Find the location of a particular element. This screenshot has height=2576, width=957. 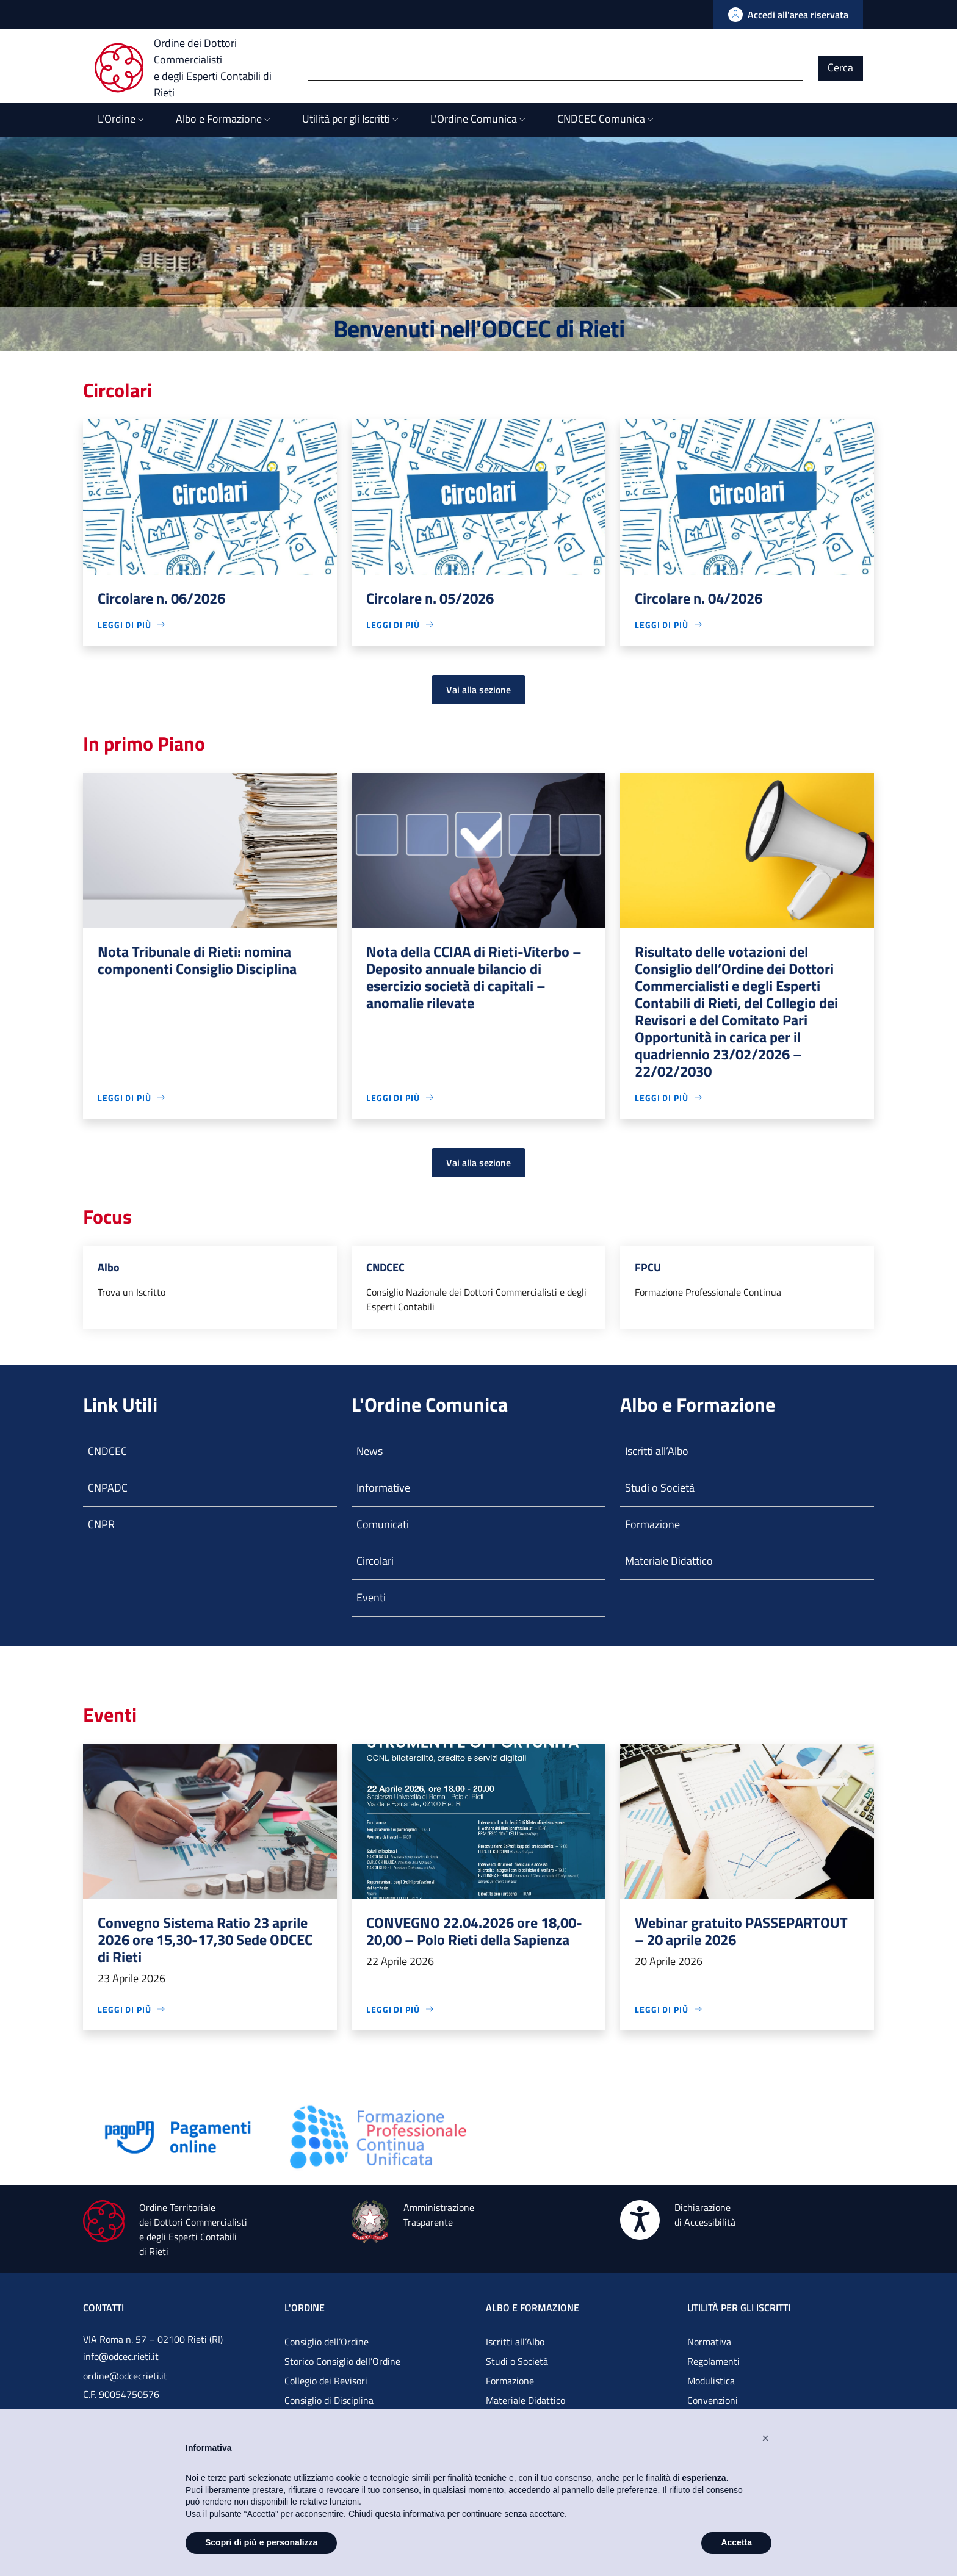

ordine@odcecrieti.it is located at coordinates (125, 2376).